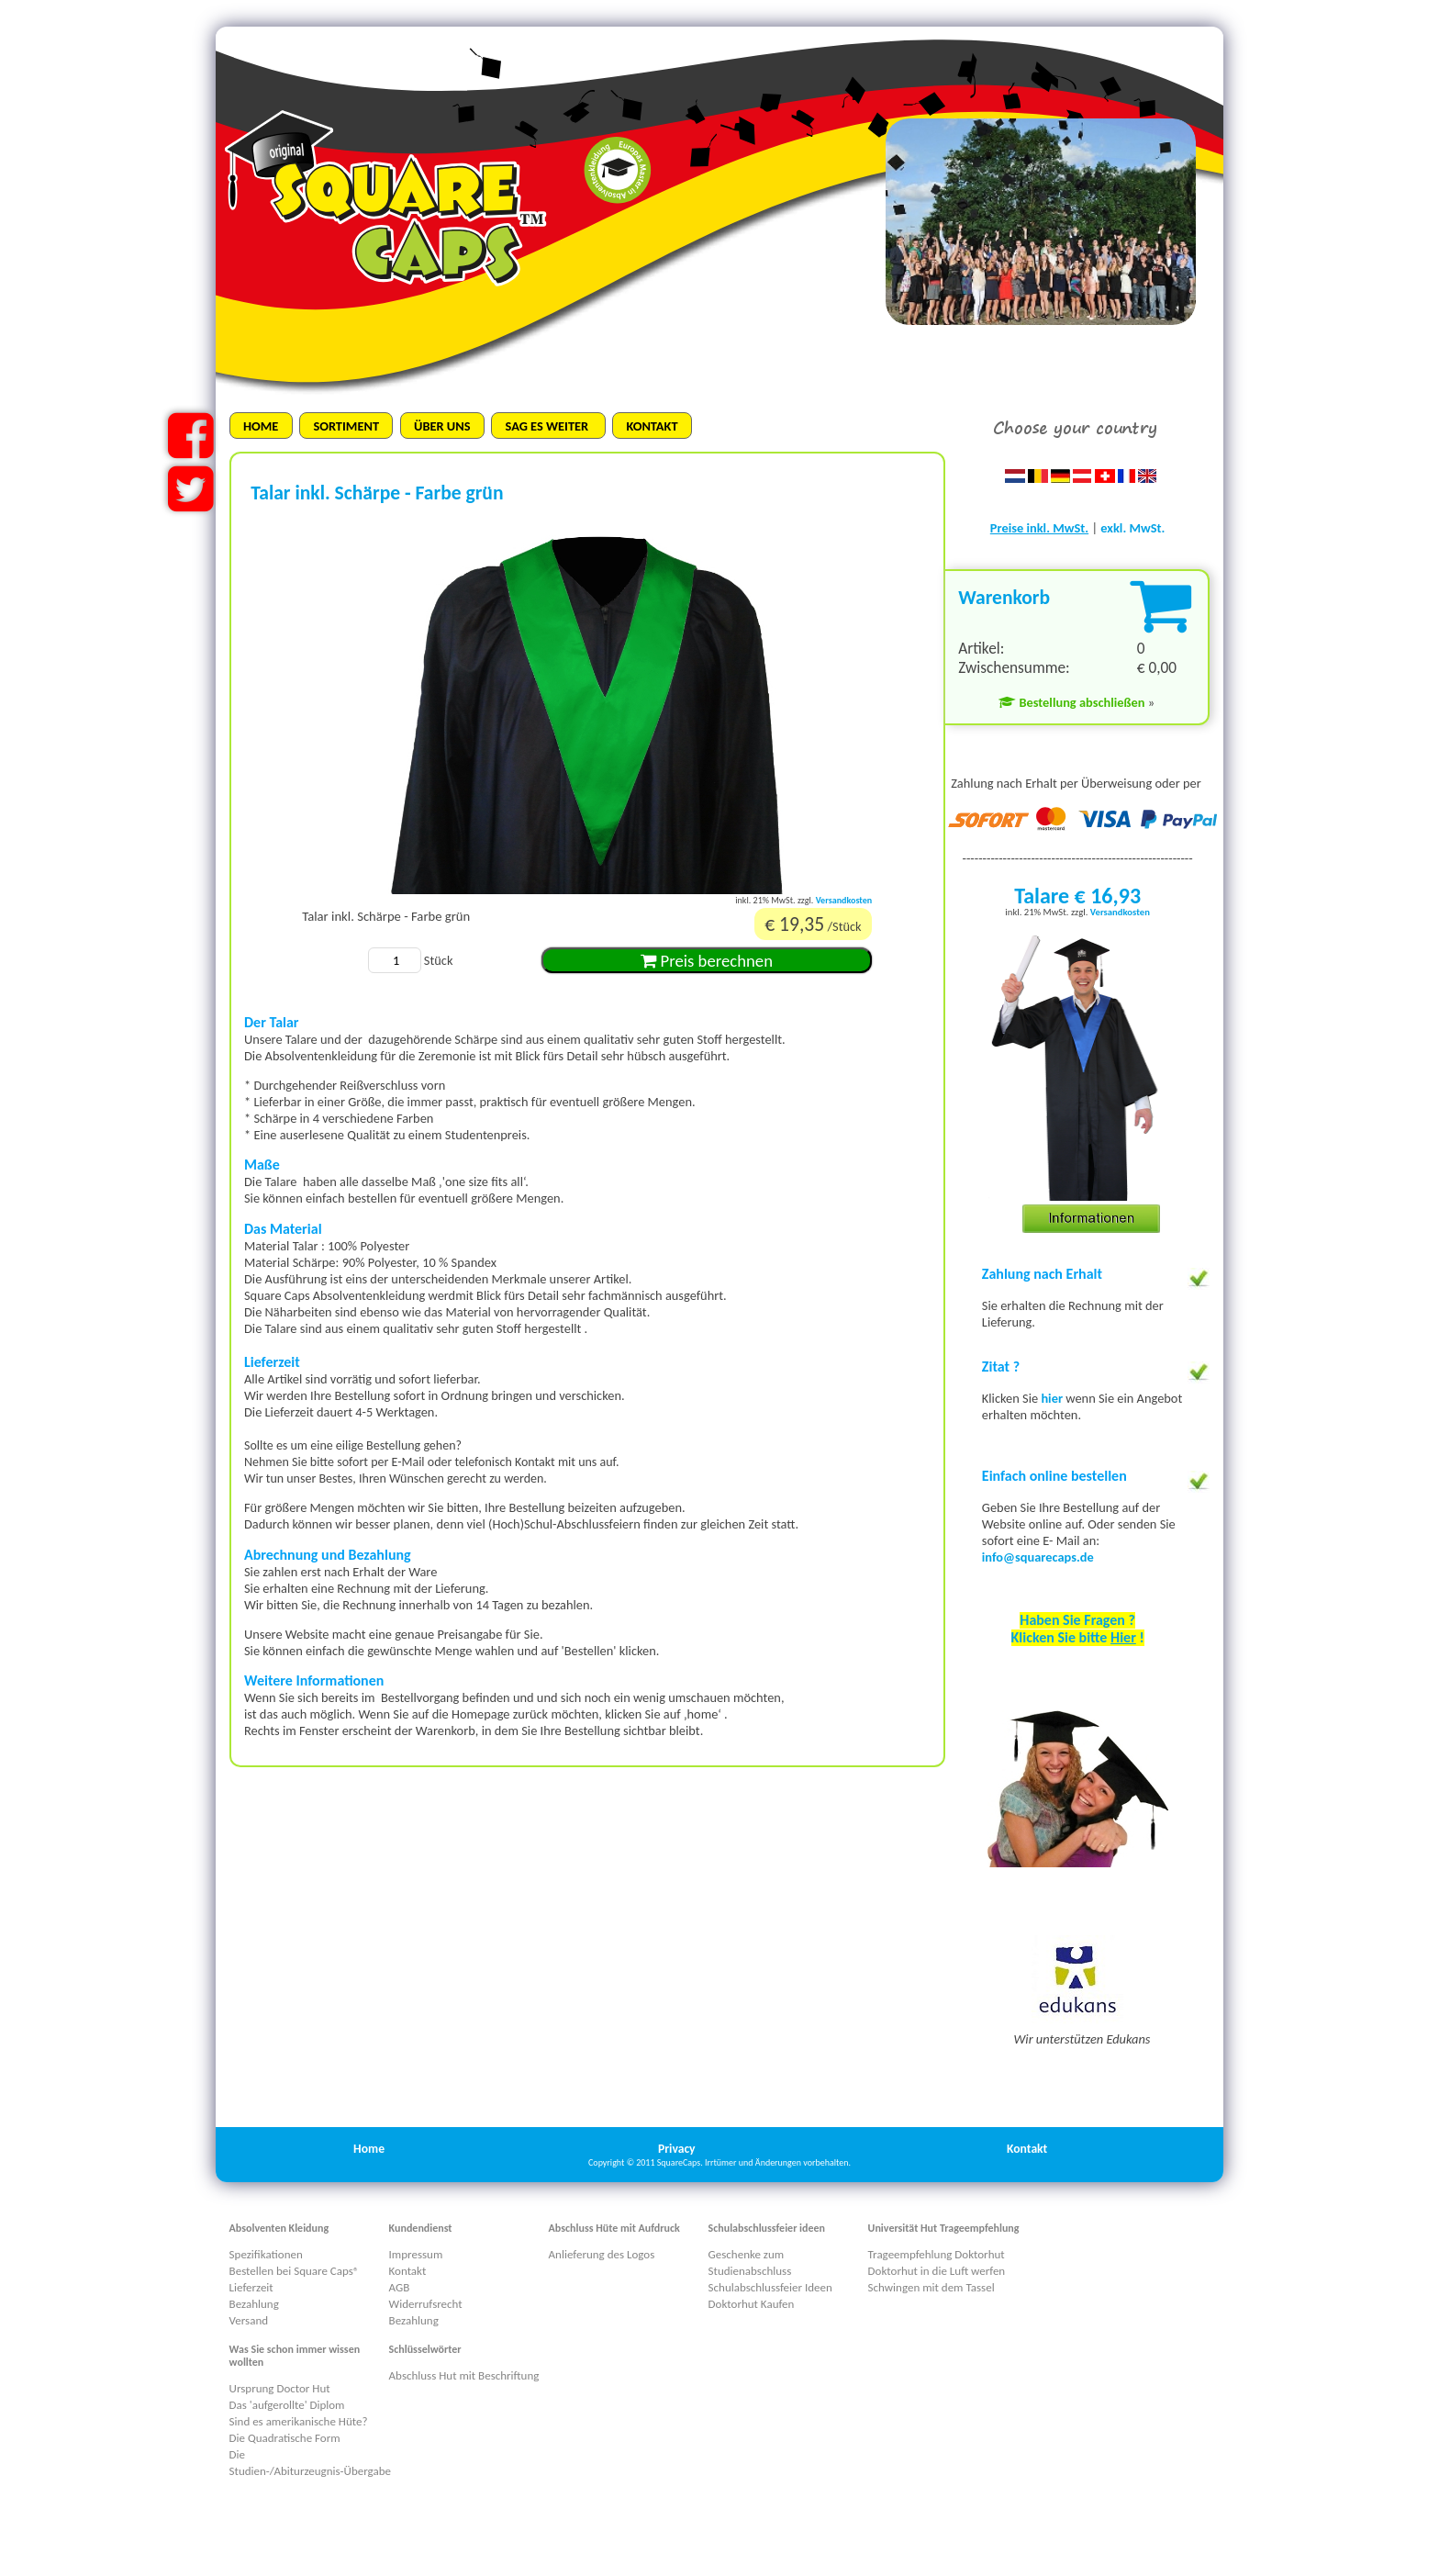  What do you see at coordinates (399, 2287) in the screenshot?
I see `AGB` at bounding box center [399, 2287].